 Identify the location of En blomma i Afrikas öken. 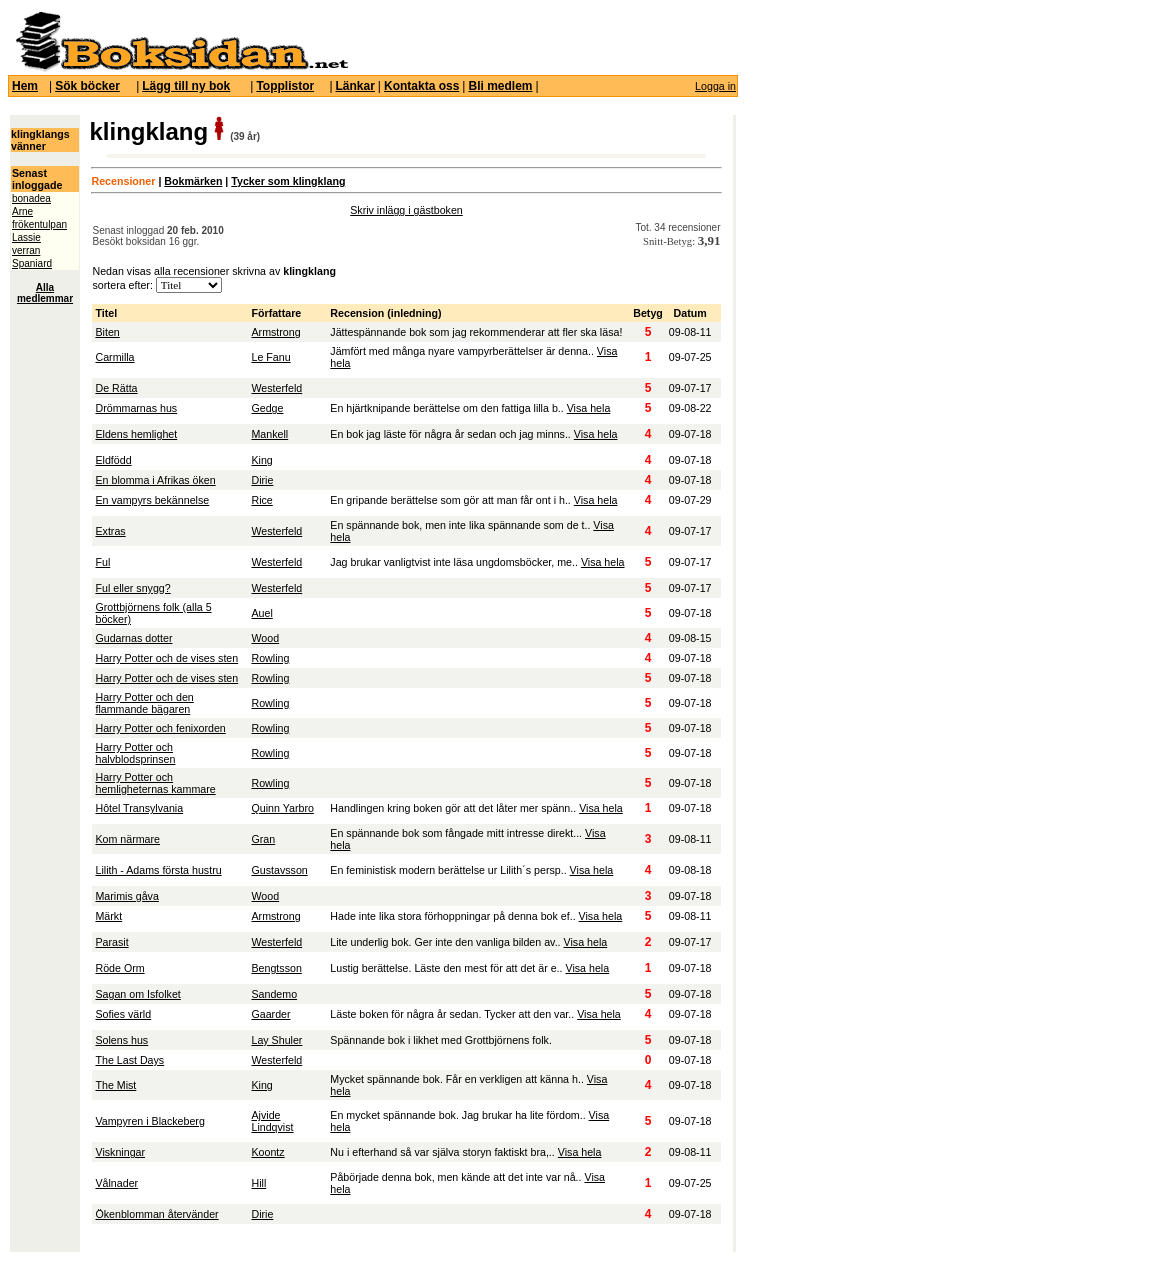
(155, 480).